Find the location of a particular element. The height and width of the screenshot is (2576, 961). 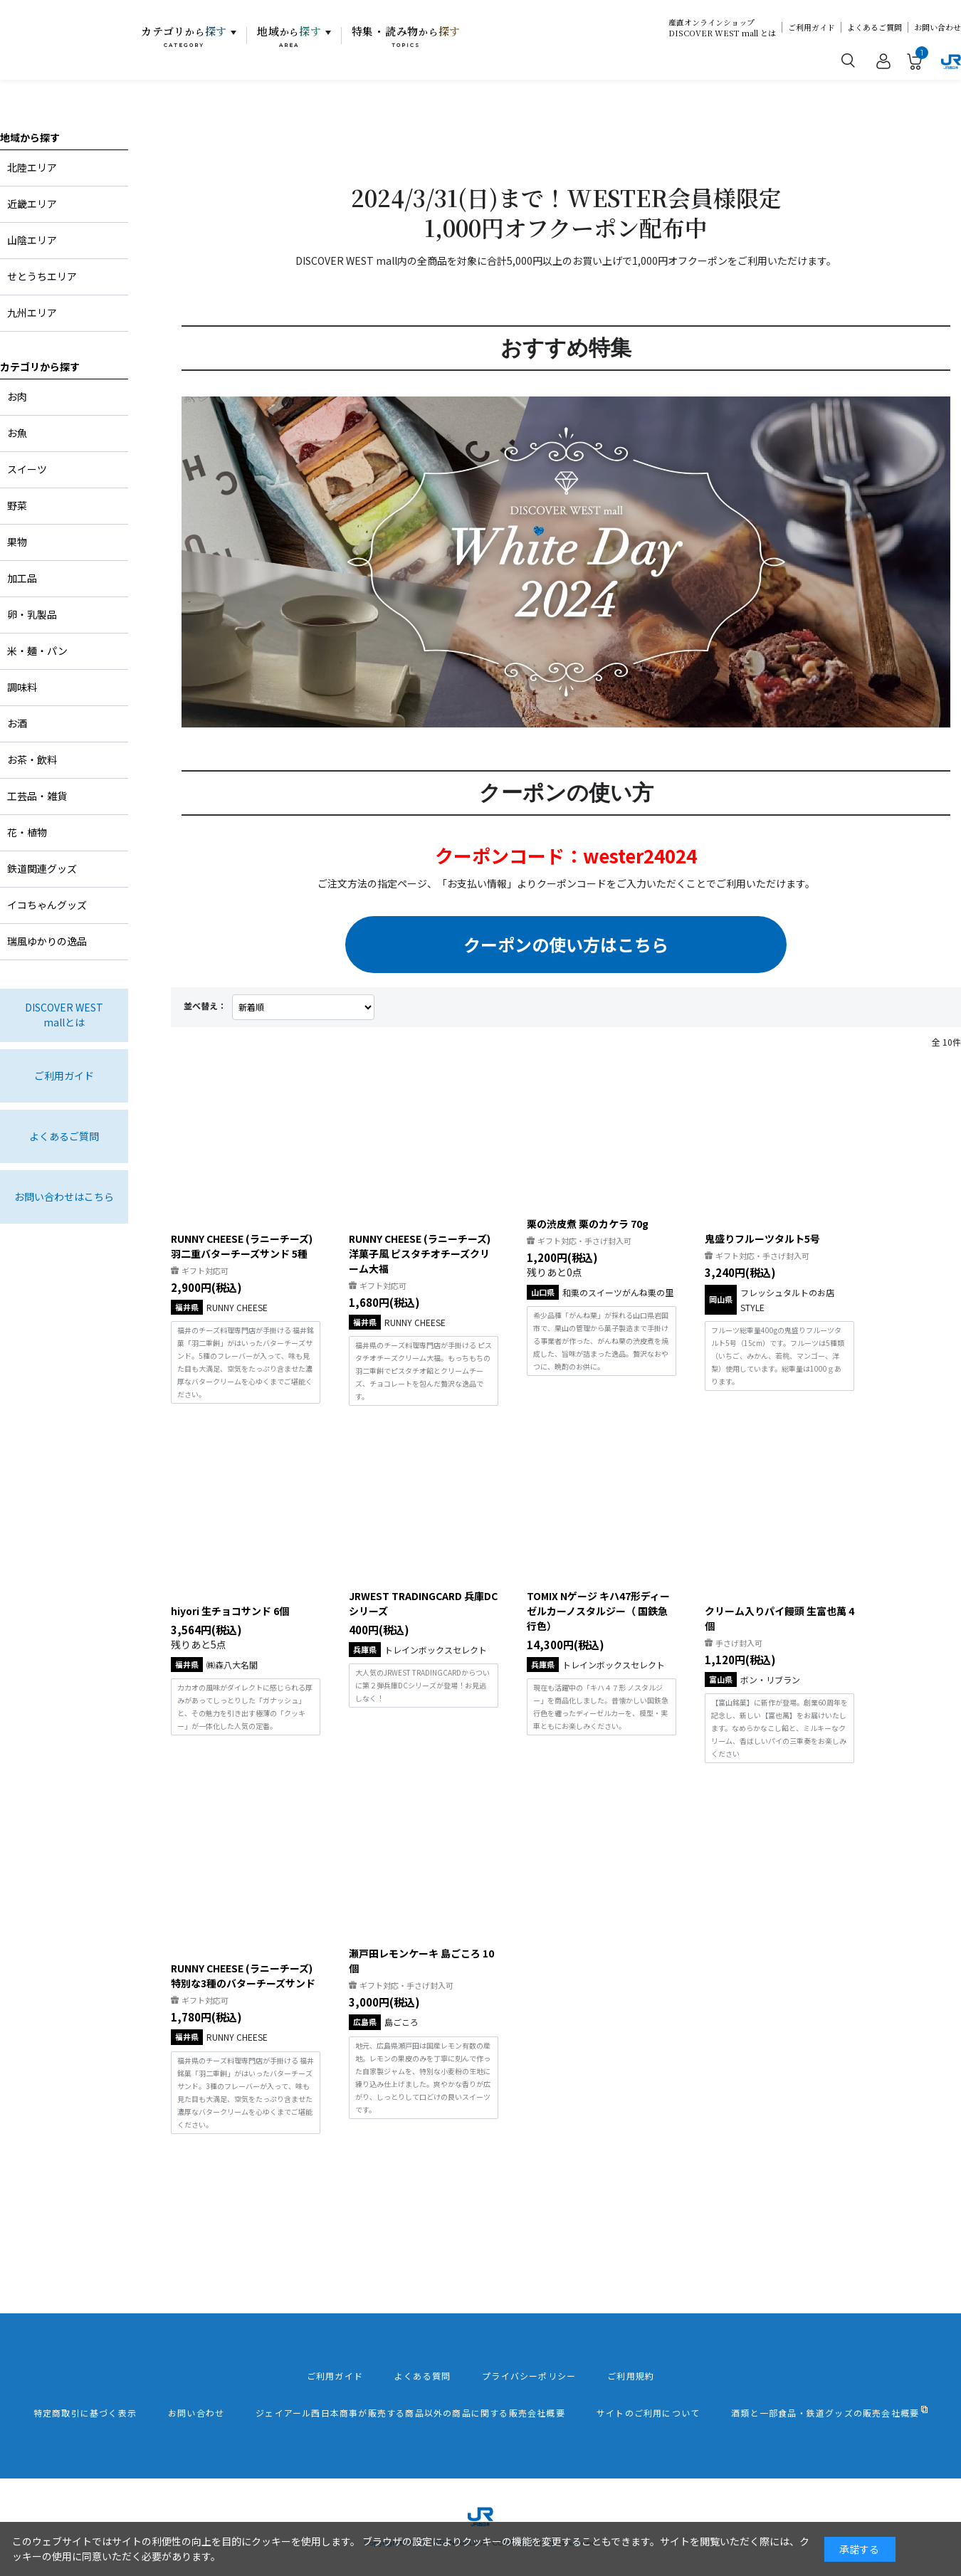

カテゴリから探す is located at coordinates (40, 366).